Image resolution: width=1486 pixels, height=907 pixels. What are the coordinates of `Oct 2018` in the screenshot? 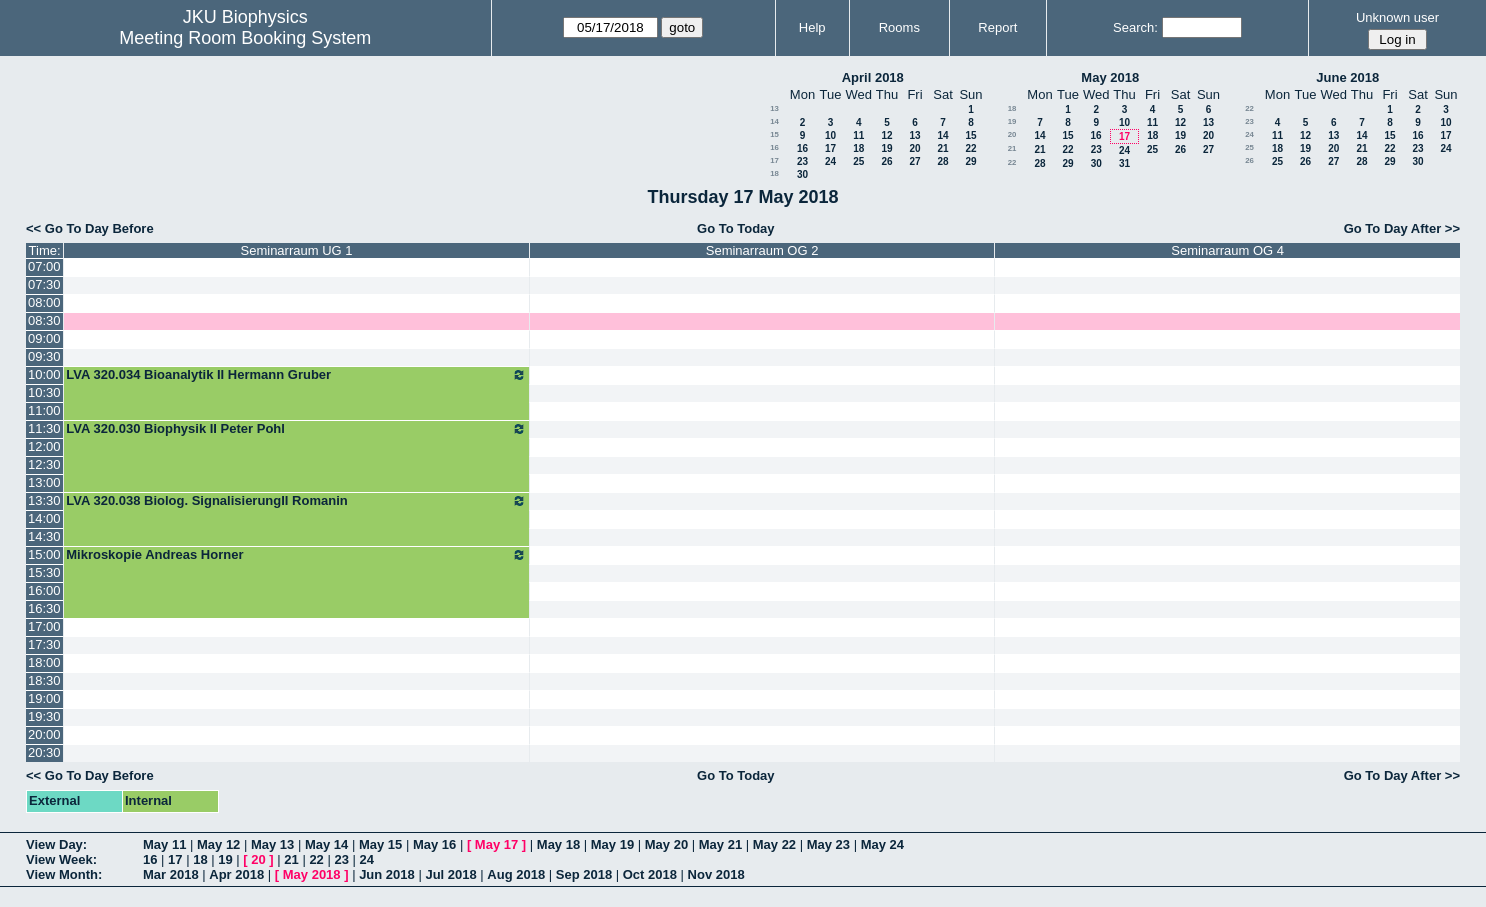 It's located at (650, 874).